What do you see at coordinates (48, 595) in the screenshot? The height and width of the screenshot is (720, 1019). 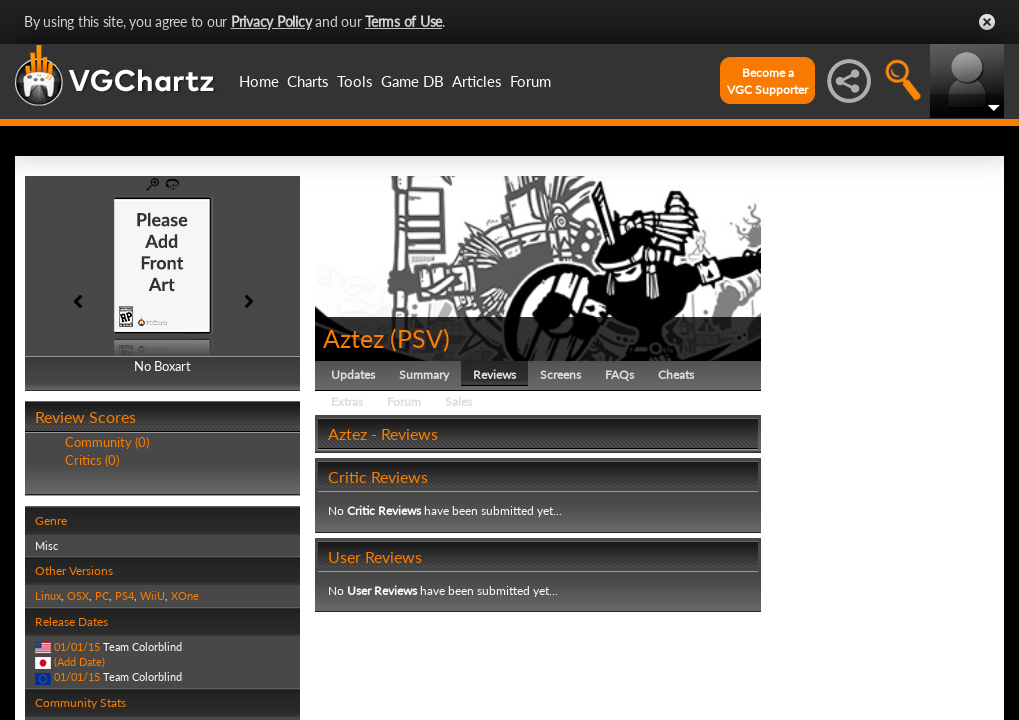 I see `Linux` at bounding box center [48, 595].